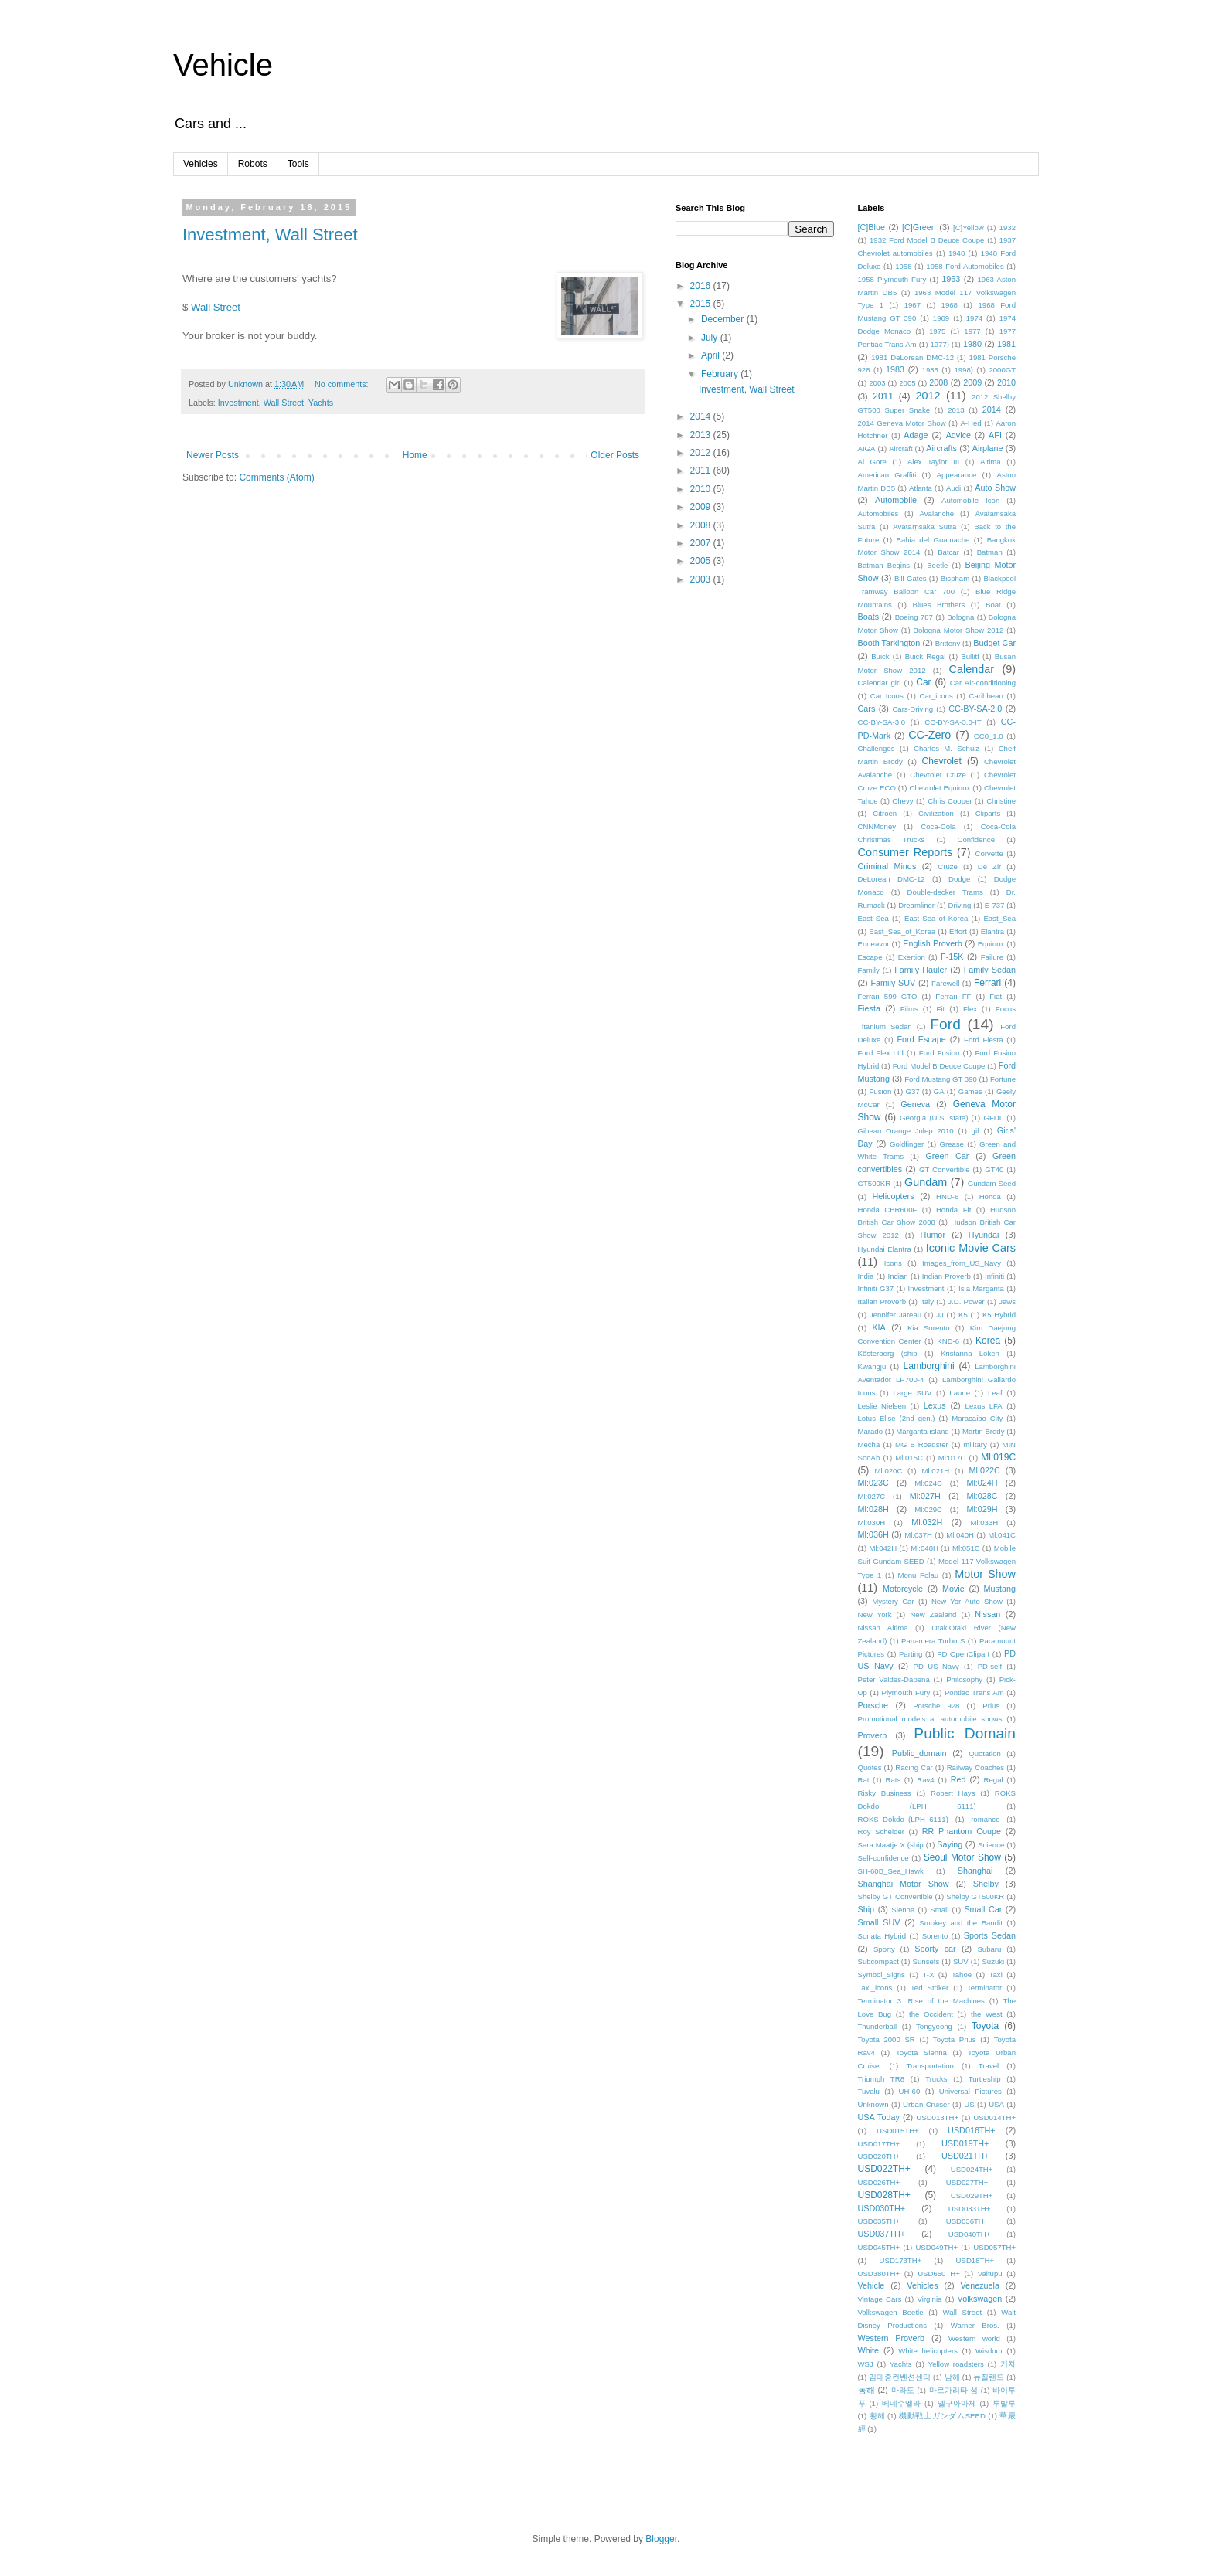 This screenshot has width=1212, height=2576. Describe the element at coordinates (989, 853) in the screenshot. I see `Corvette` at that location.